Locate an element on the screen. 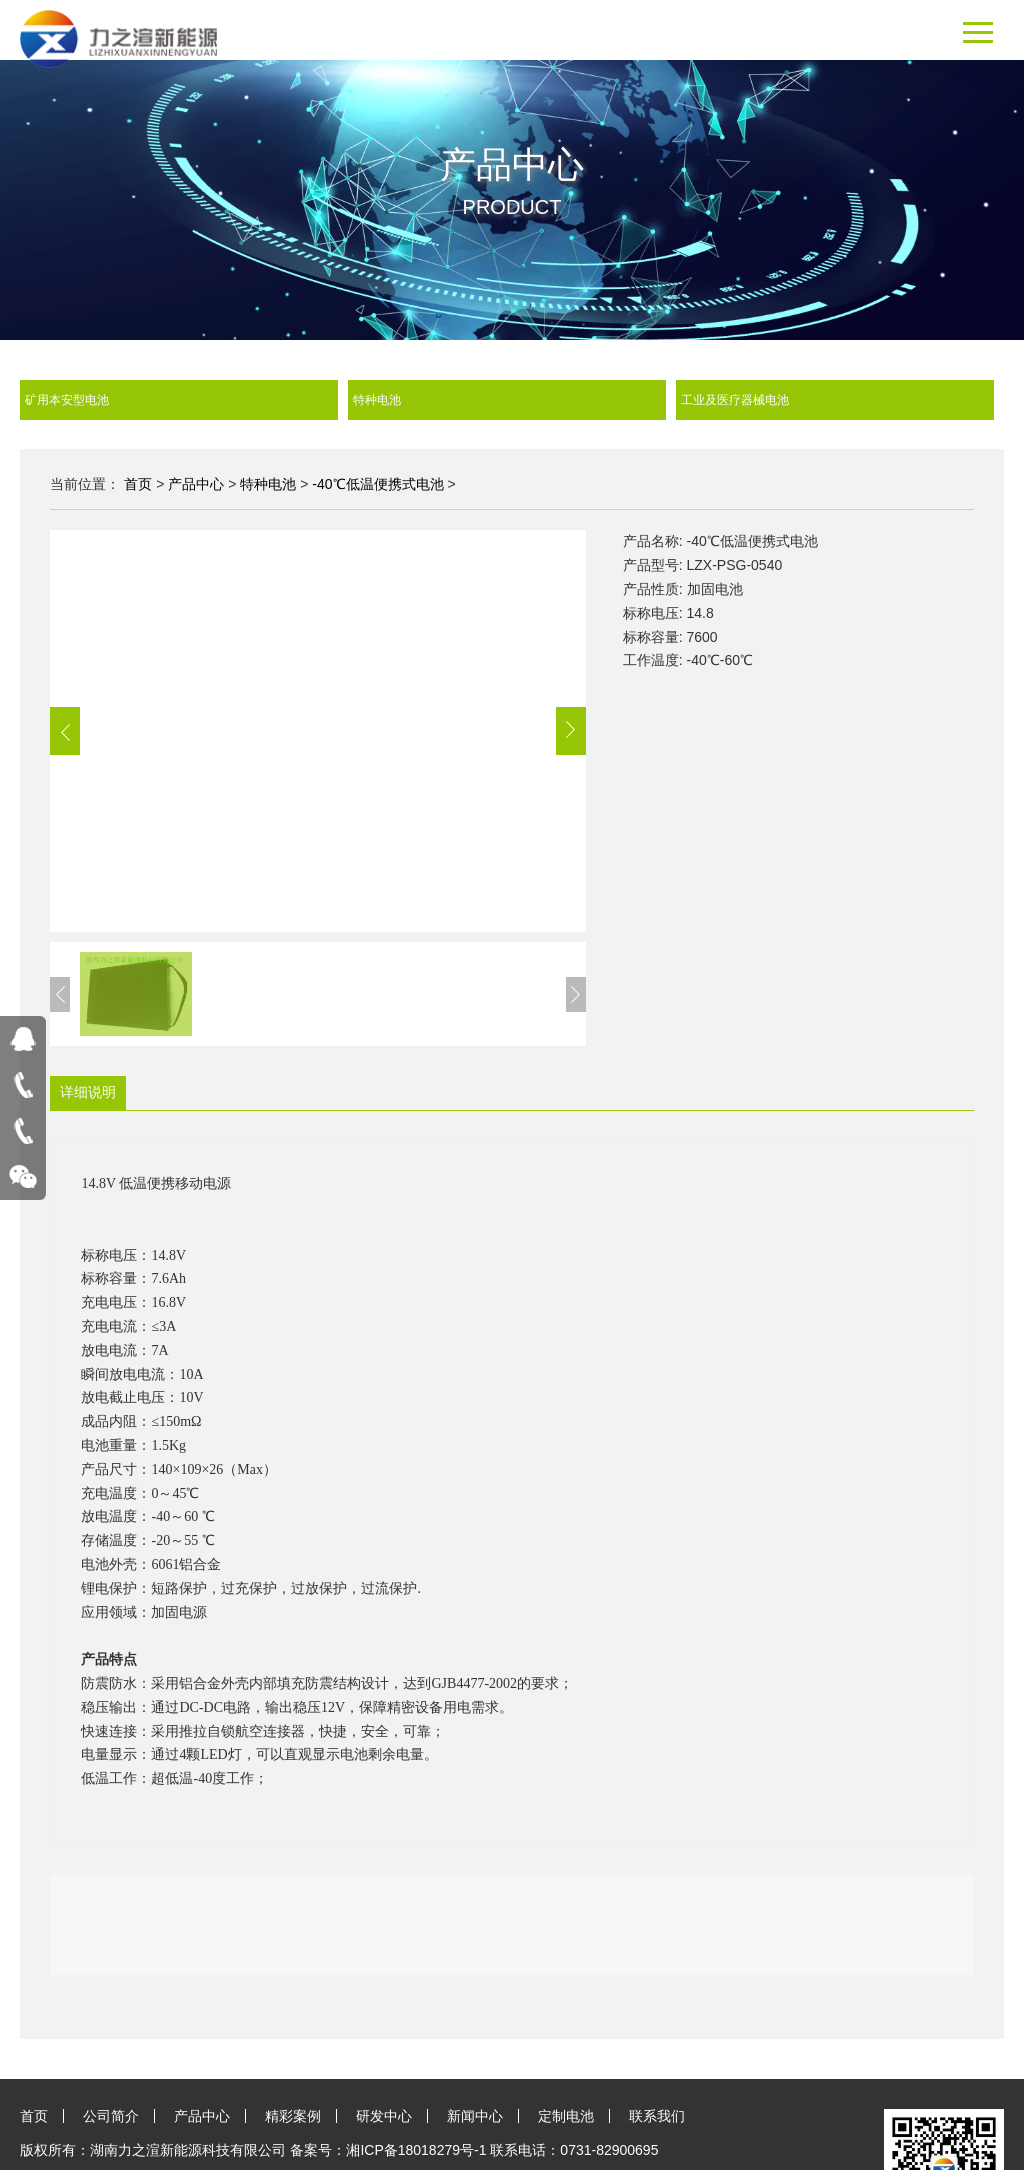 This screenshot has width=1024, height=2170. 定制电池 is located at coordinates (566, 2116).